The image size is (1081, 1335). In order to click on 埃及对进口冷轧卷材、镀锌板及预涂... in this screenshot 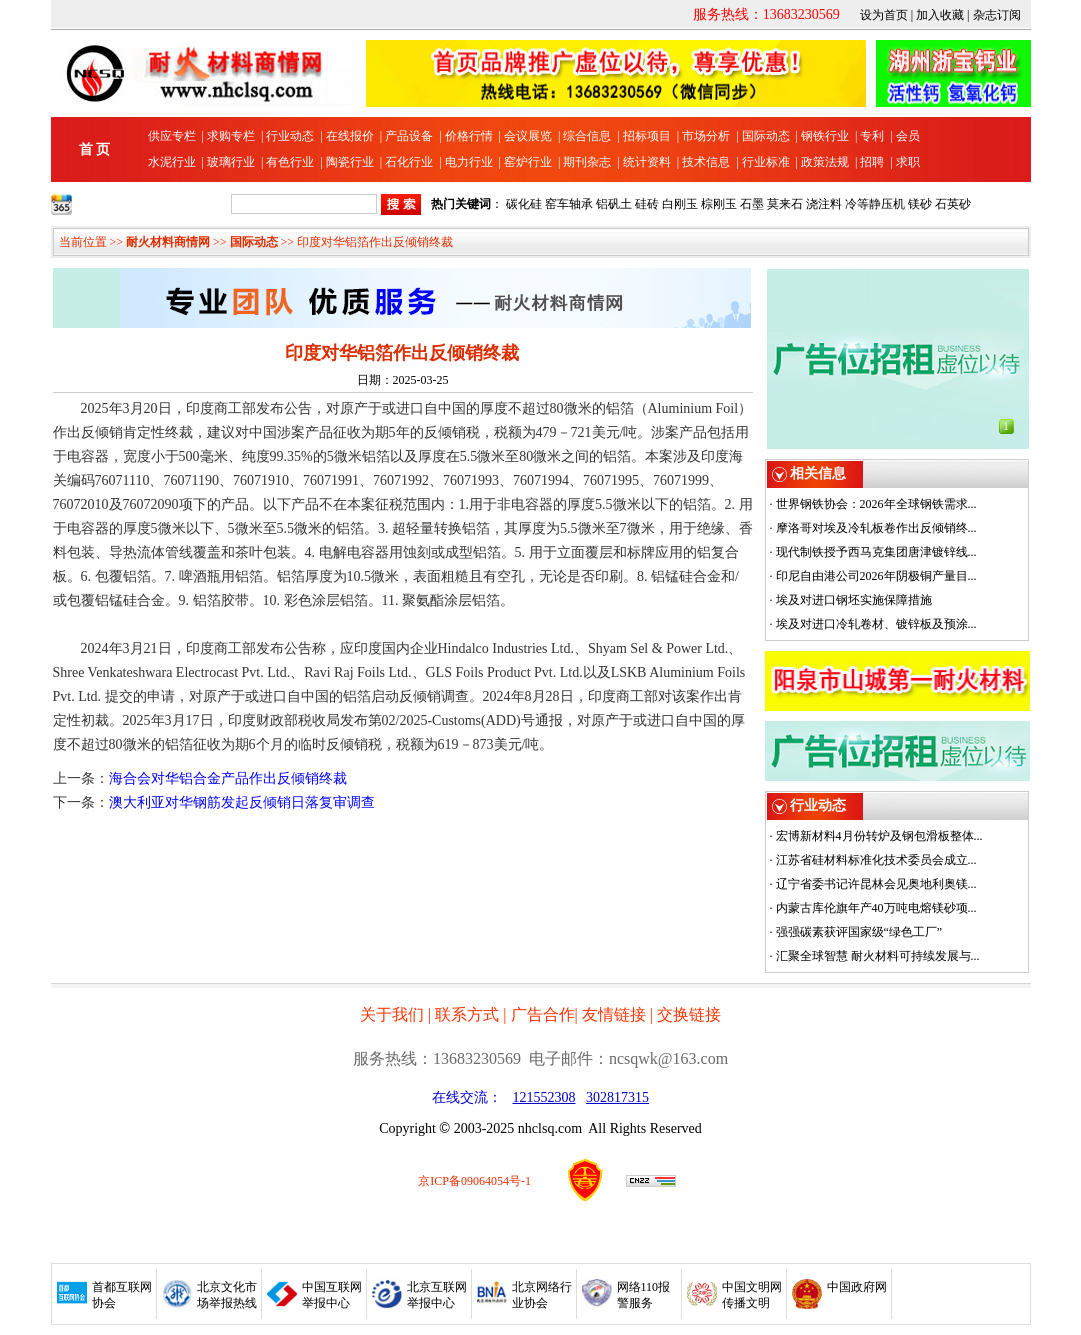, I will do `click(876, 624)`.